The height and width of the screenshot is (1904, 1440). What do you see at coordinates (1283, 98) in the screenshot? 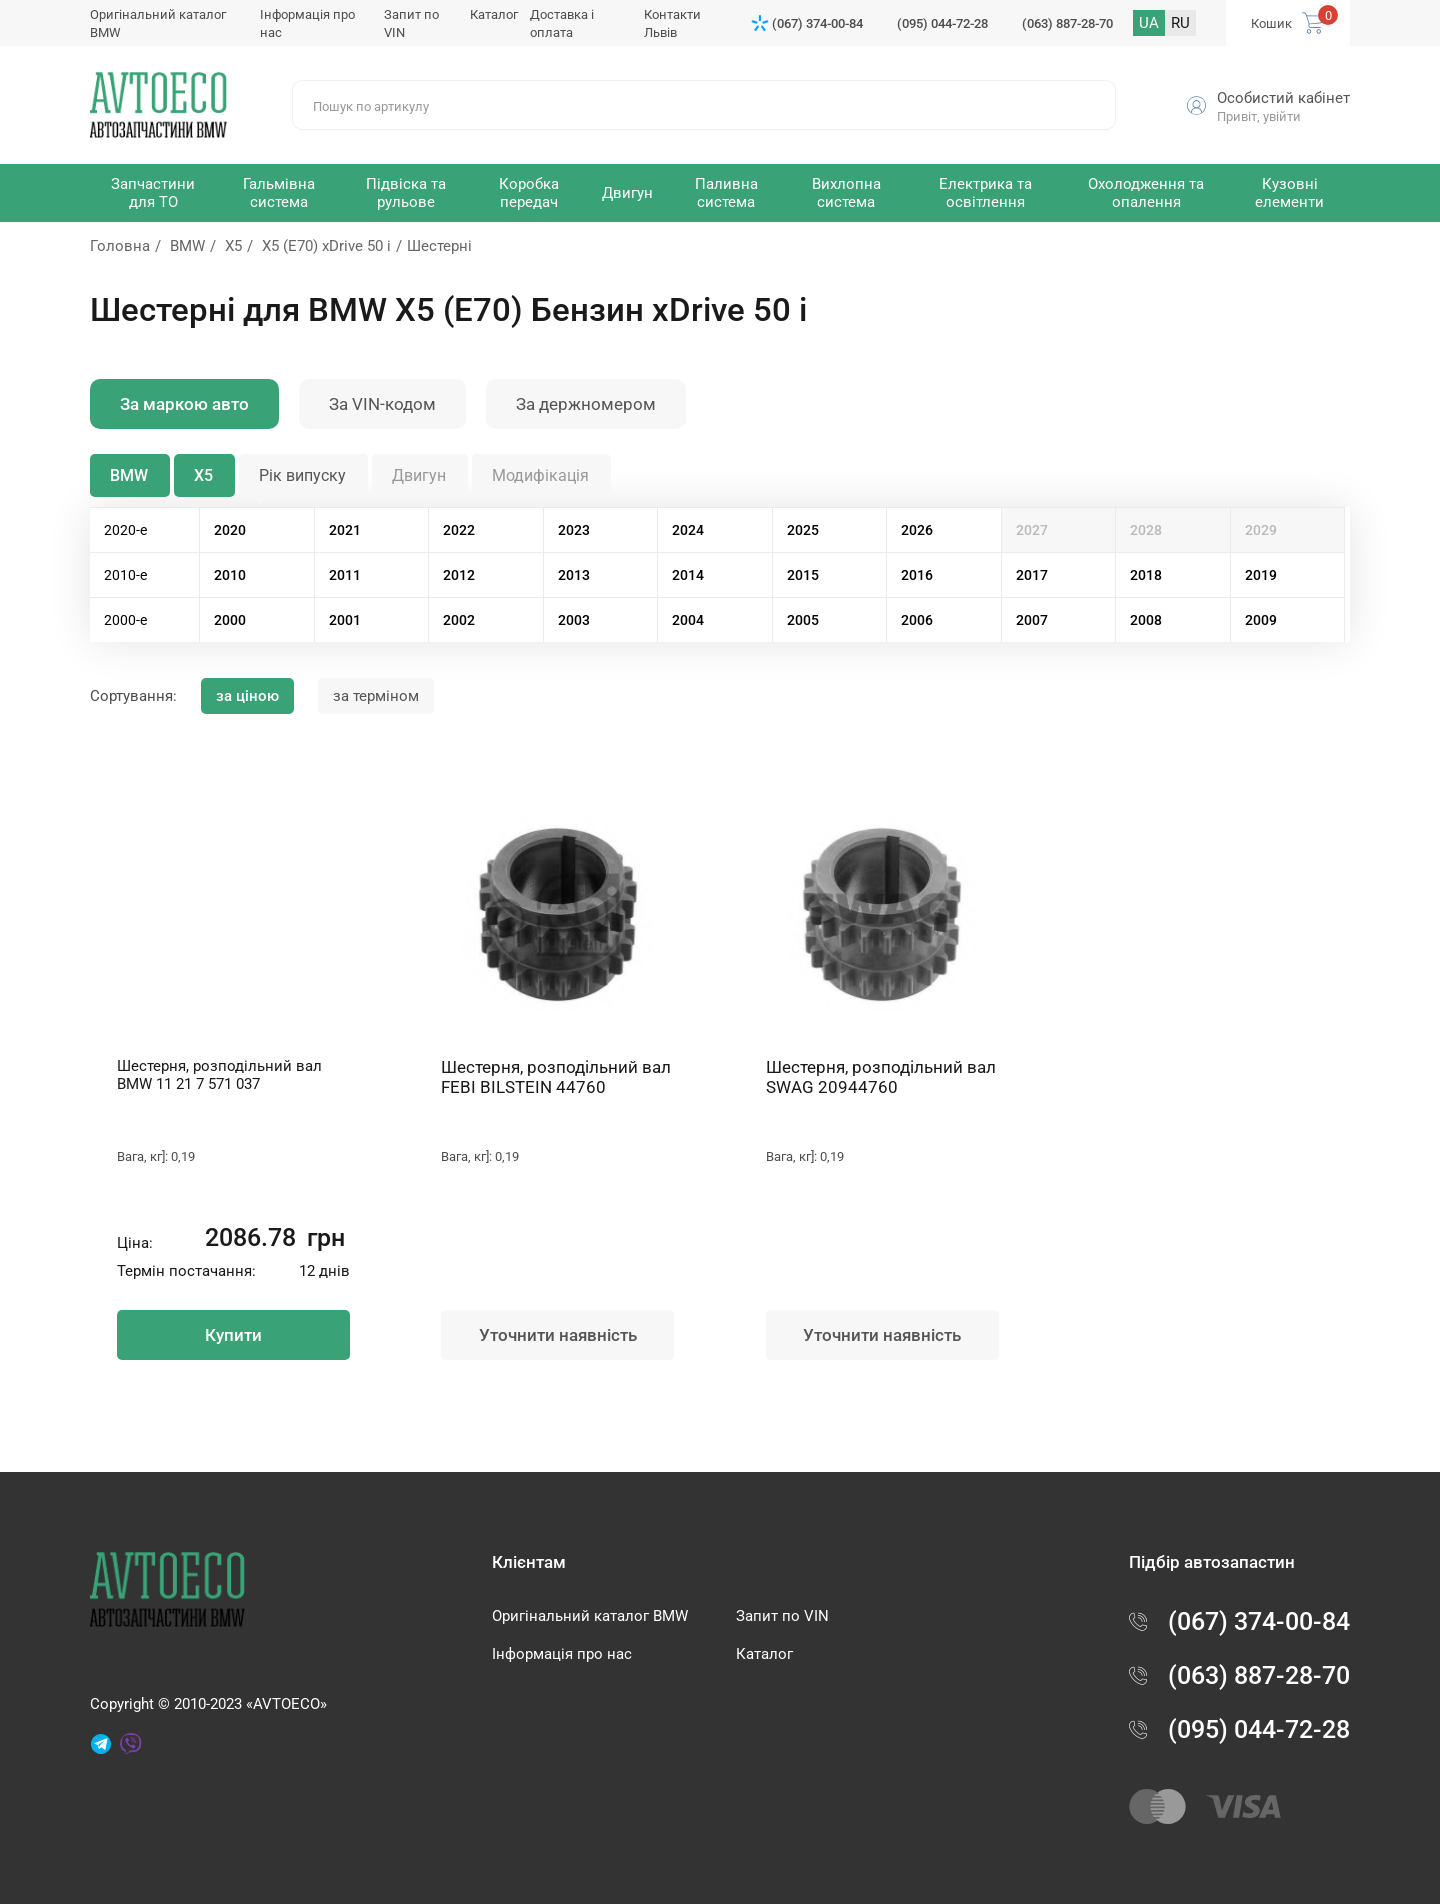
I see `Особистий кабінет` at bounding box center [1283, 98].